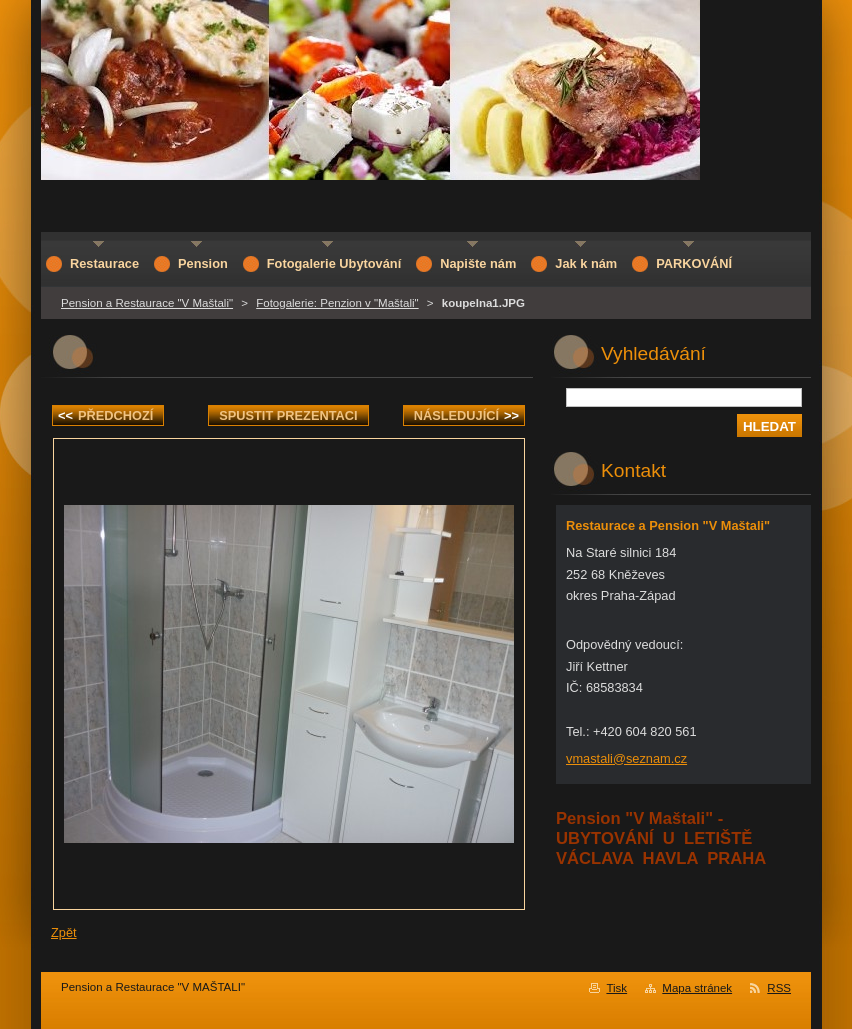 Image resolution: width=852 pixels, height=1029 pixels. Describe the element at coordinates (105, 415) in the screenshot. I see `Předchozí` at that location.